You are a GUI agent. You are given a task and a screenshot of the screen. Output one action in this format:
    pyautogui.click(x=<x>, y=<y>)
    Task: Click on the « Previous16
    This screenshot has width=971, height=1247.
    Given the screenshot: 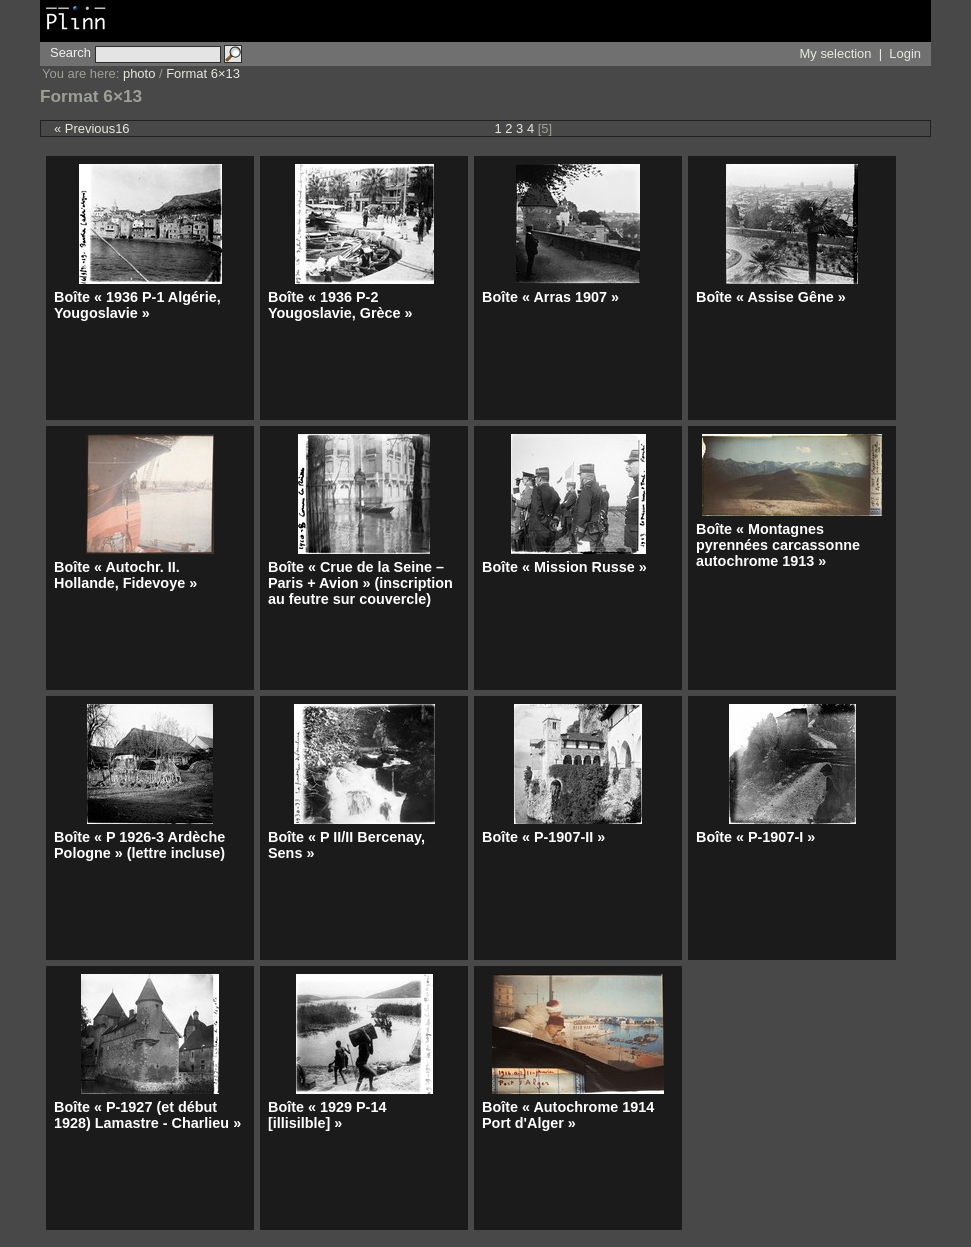 What is the action you would take?
    pyautogui.click(x=92, y=128)
    